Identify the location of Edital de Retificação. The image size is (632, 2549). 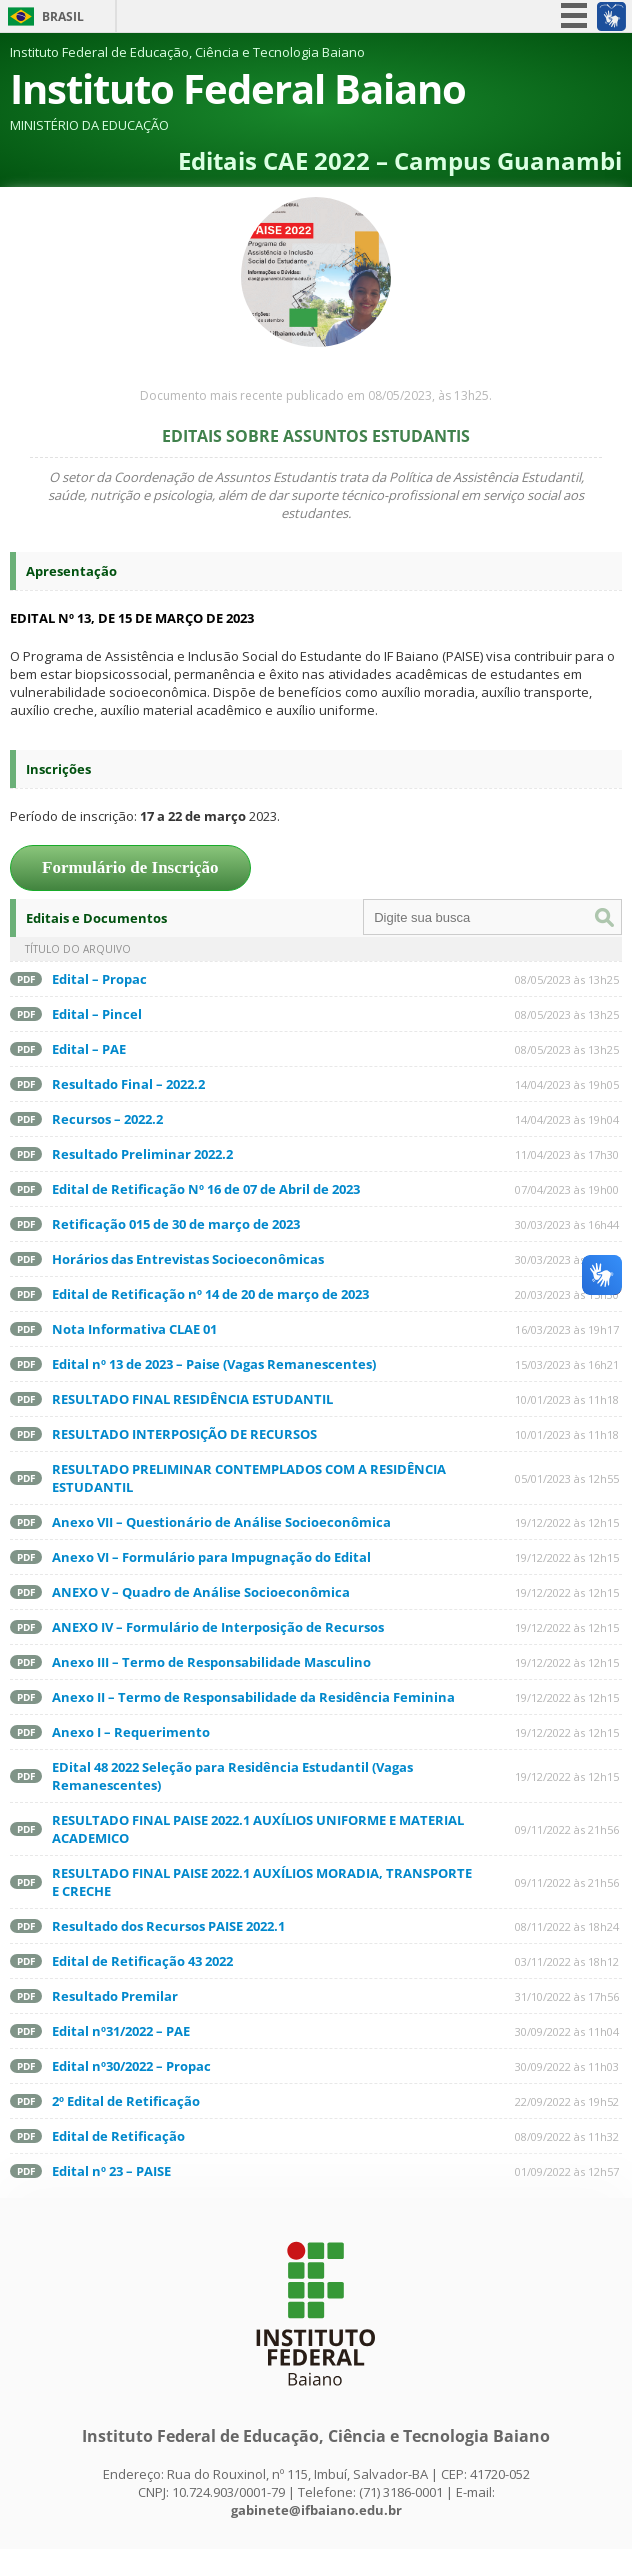
(118, 2136).